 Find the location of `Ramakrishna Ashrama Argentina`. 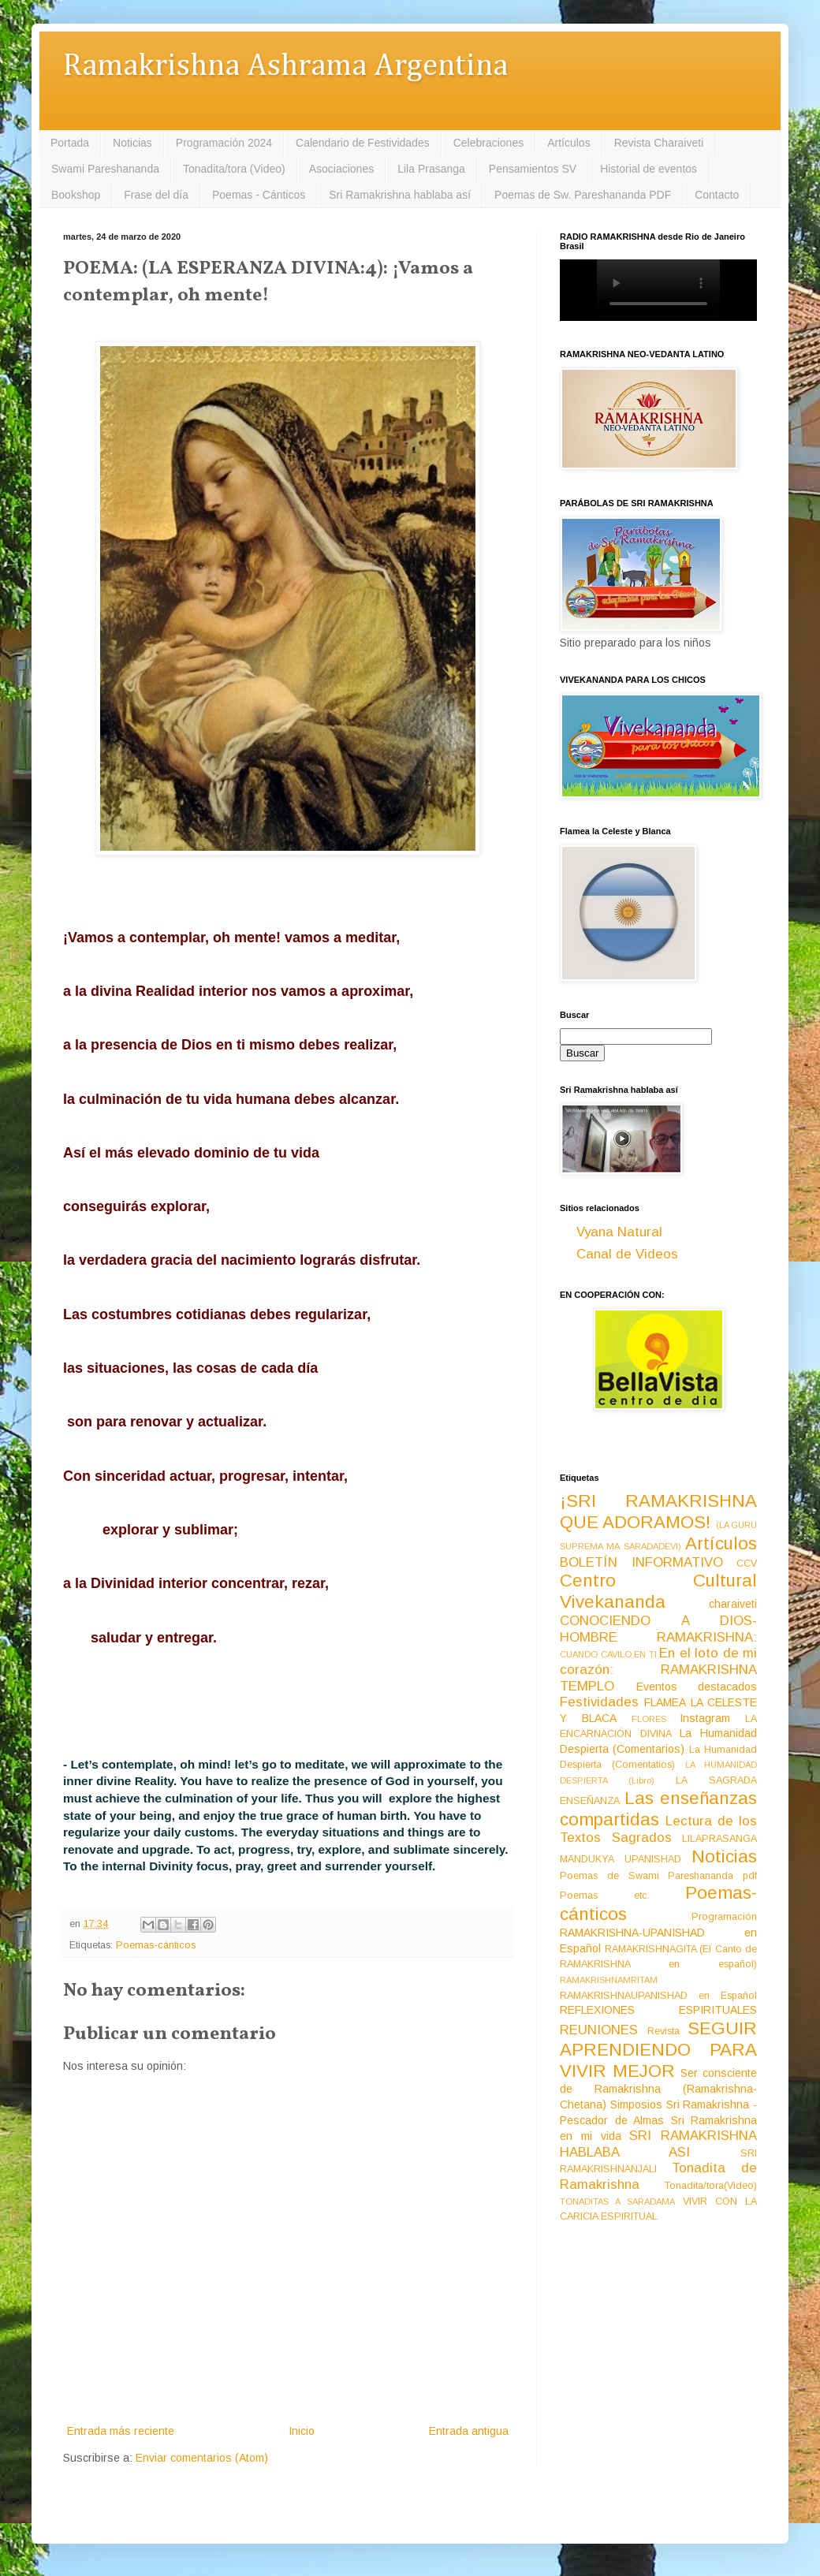

Ramakrishna Ashrama Argentina is located at coordinates (285, 66).